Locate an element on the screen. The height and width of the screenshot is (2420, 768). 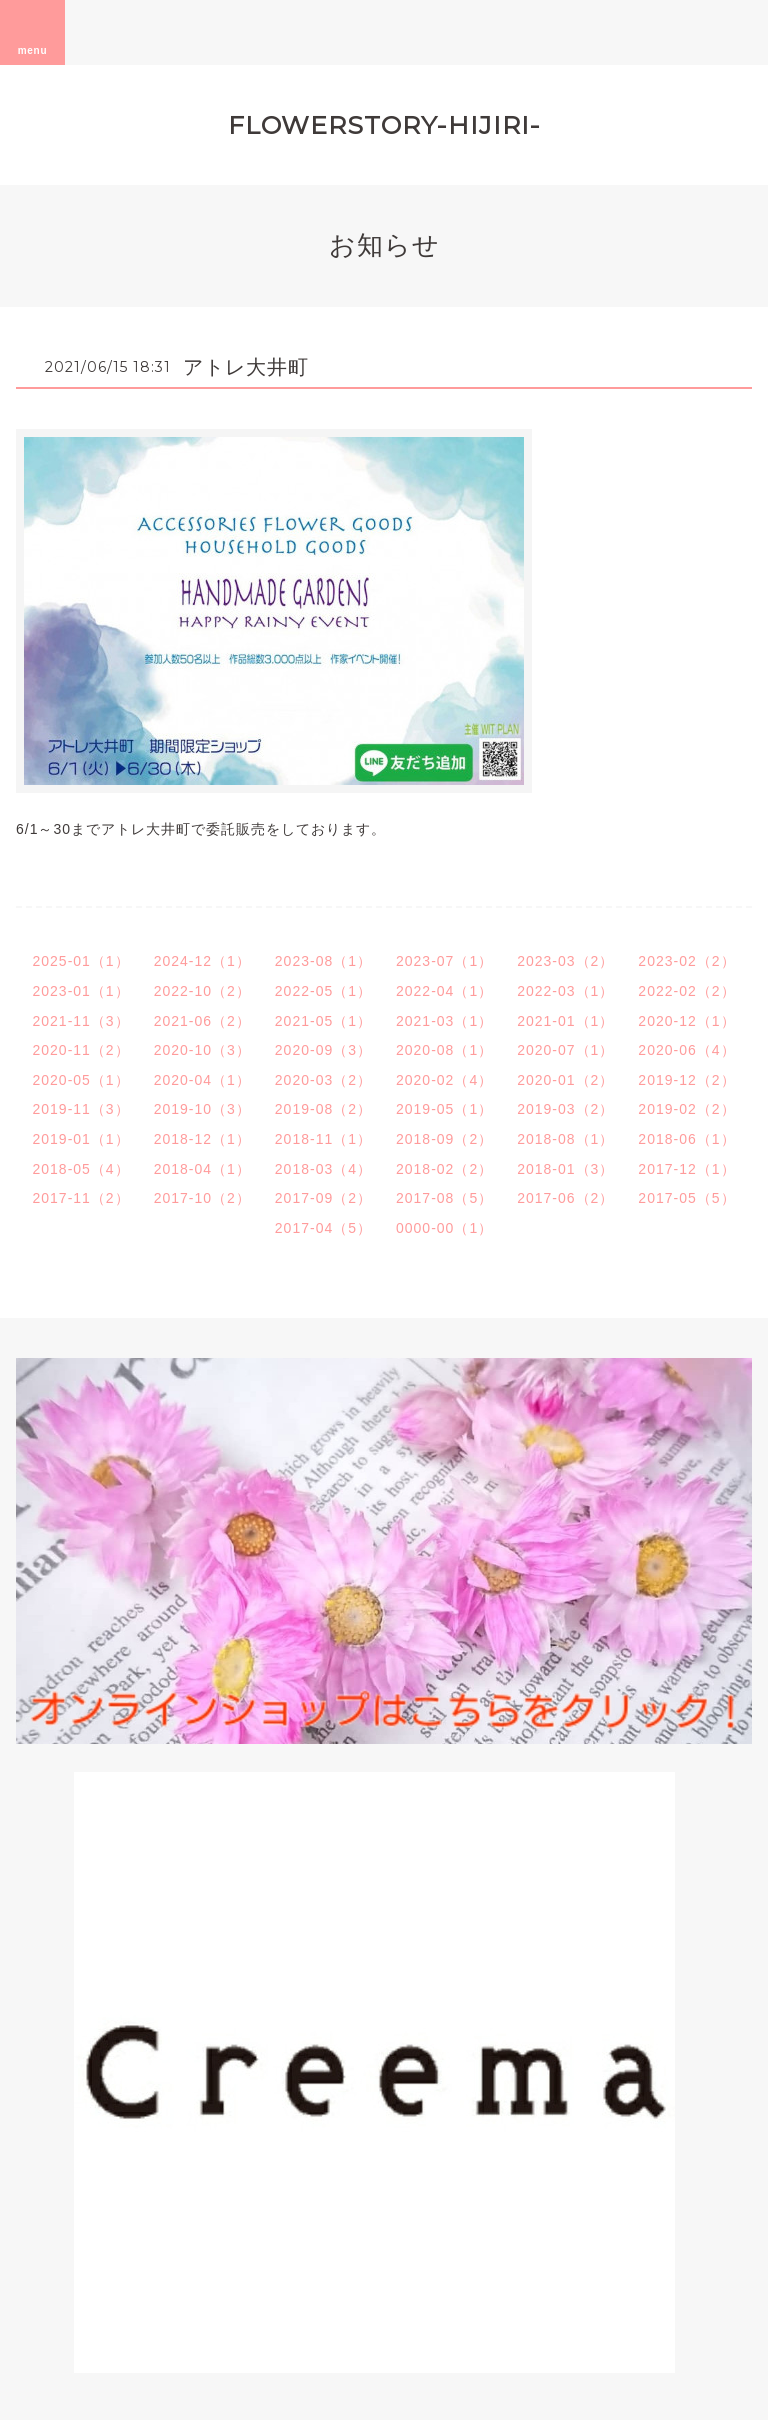
2023-02（2） is located at coordinates (686, 961).